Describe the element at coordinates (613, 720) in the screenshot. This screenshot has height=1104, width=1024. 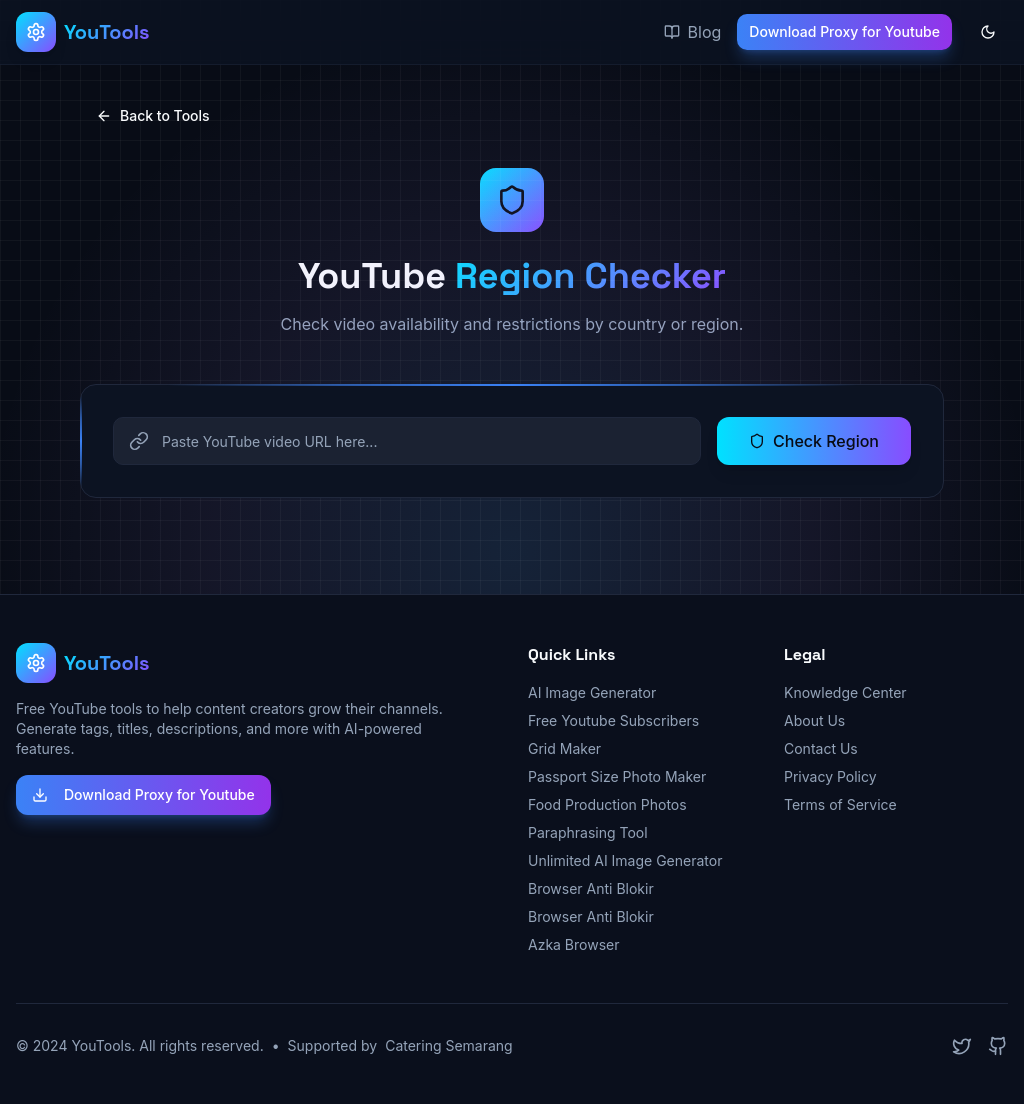
I see `Free Youtube Subscribers` at that location.